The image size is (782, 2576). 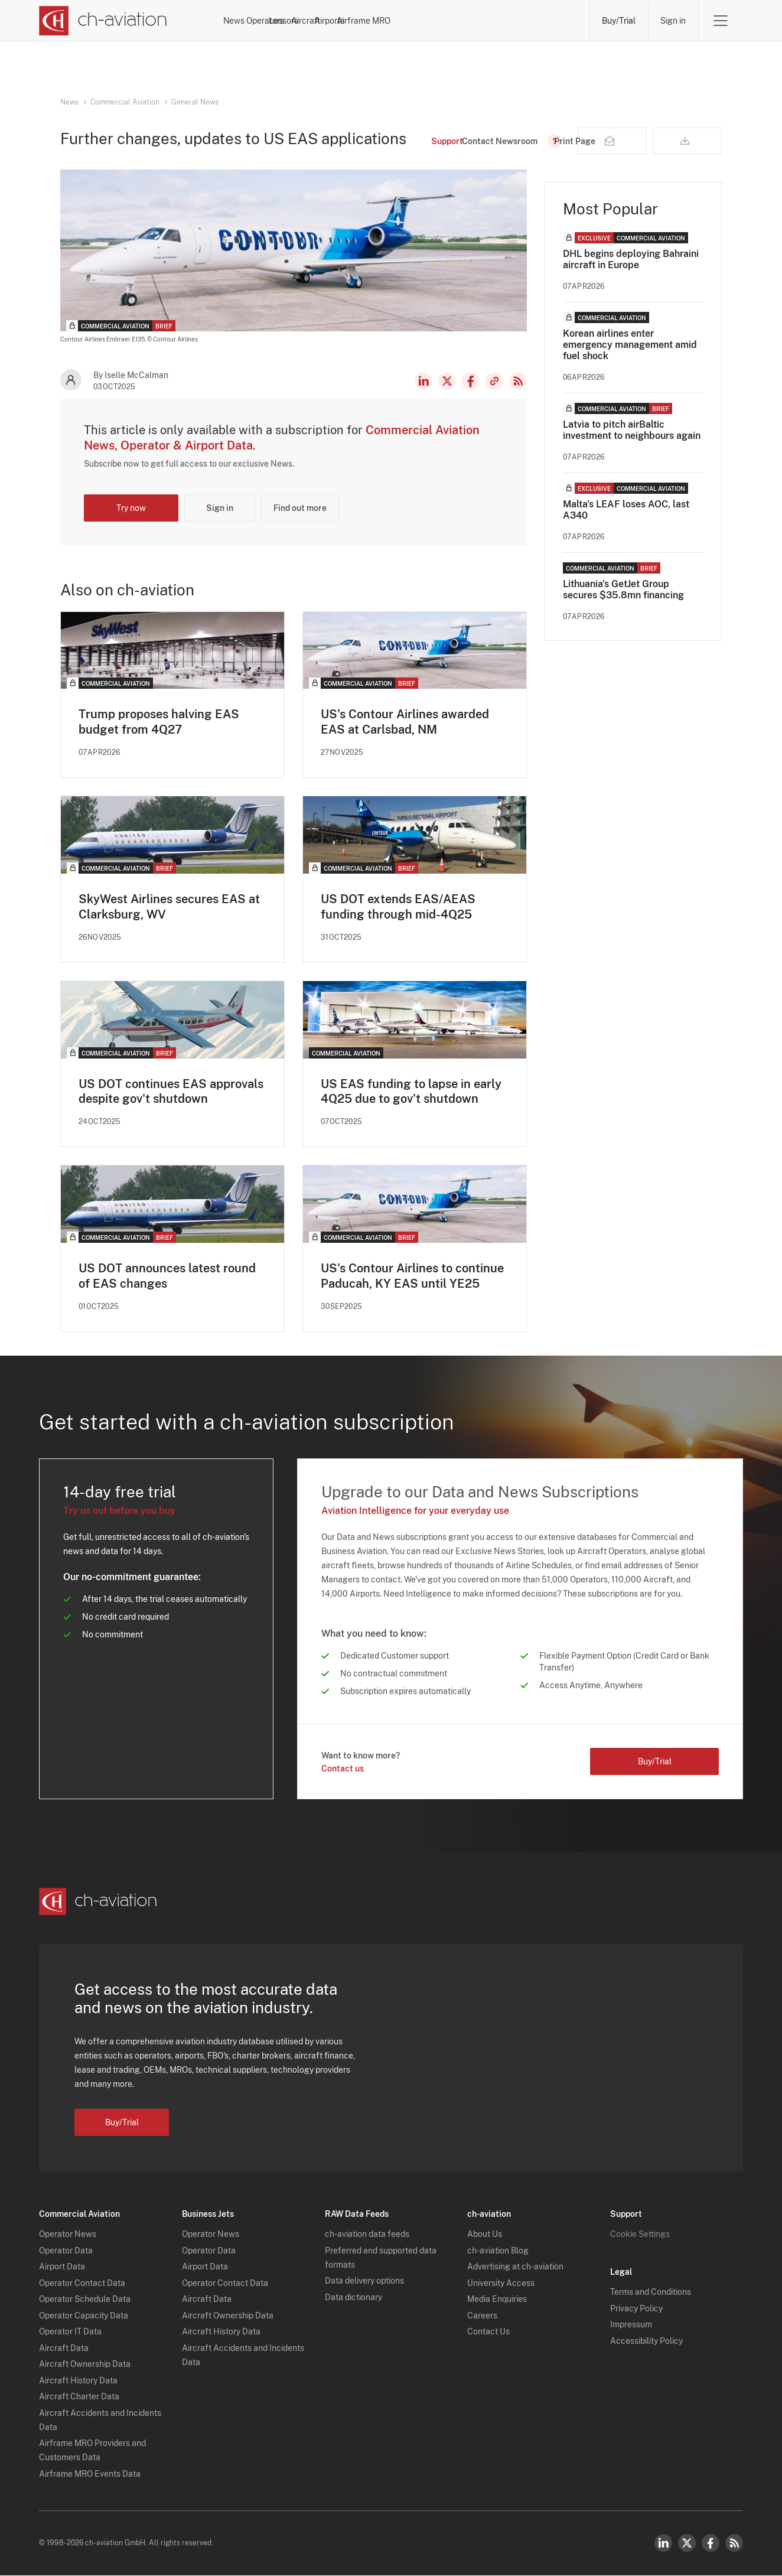 What do you see at coordinates (82, 2283) in the screenshot?
I see `Operator Contact Data` at bounding box center [82, 2283].